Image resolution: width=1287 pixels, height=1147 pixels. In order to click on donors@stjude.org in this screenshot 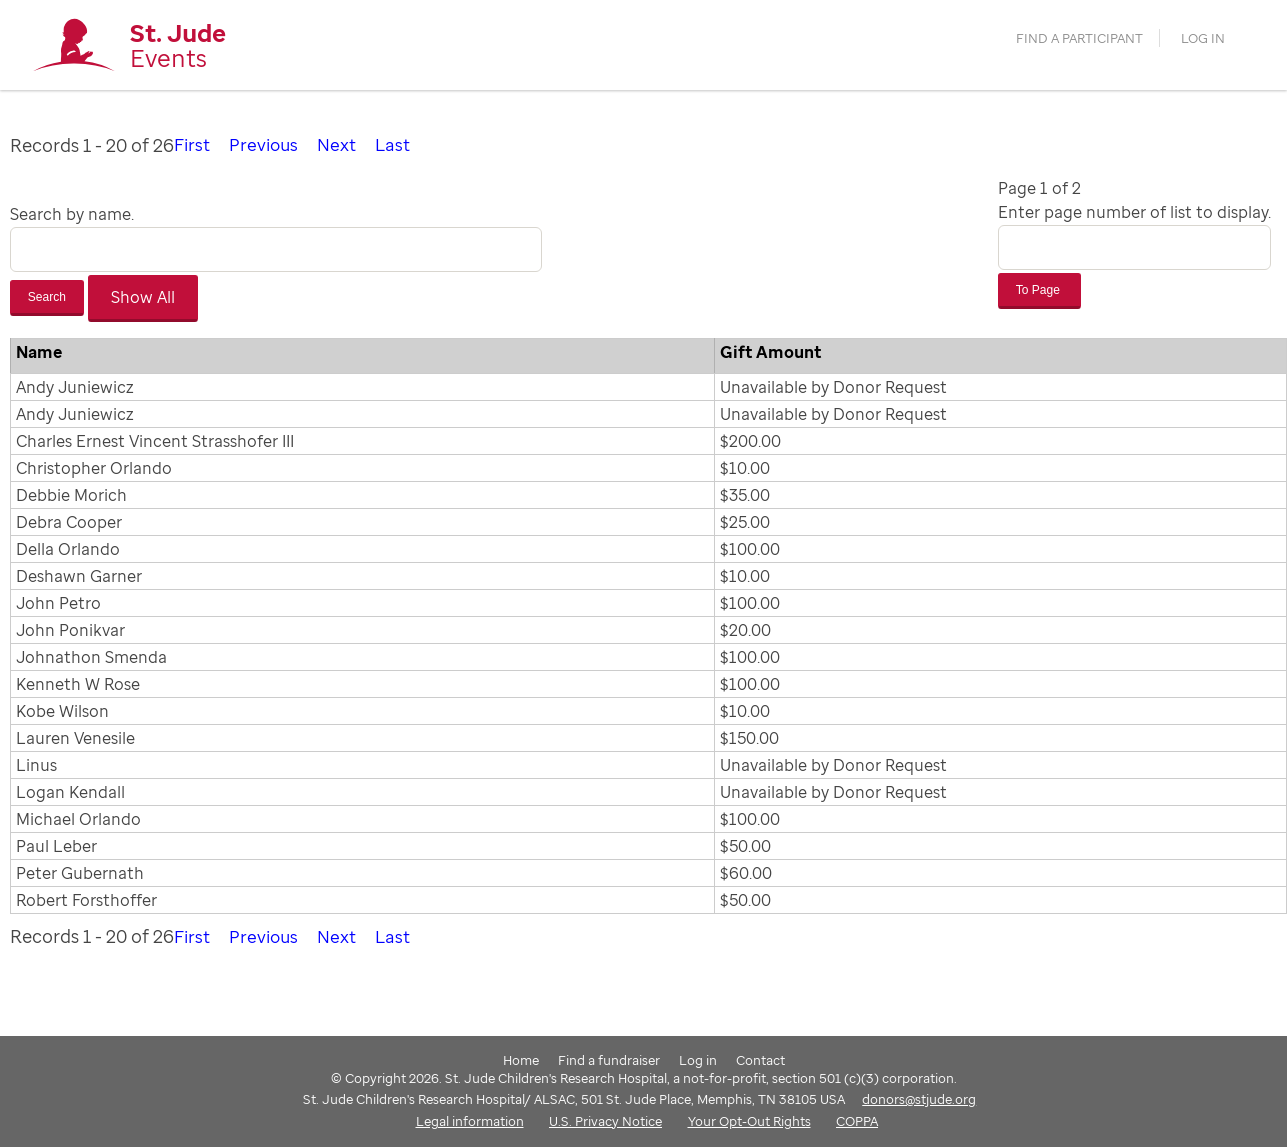, I will do `click(919, 1098)`.